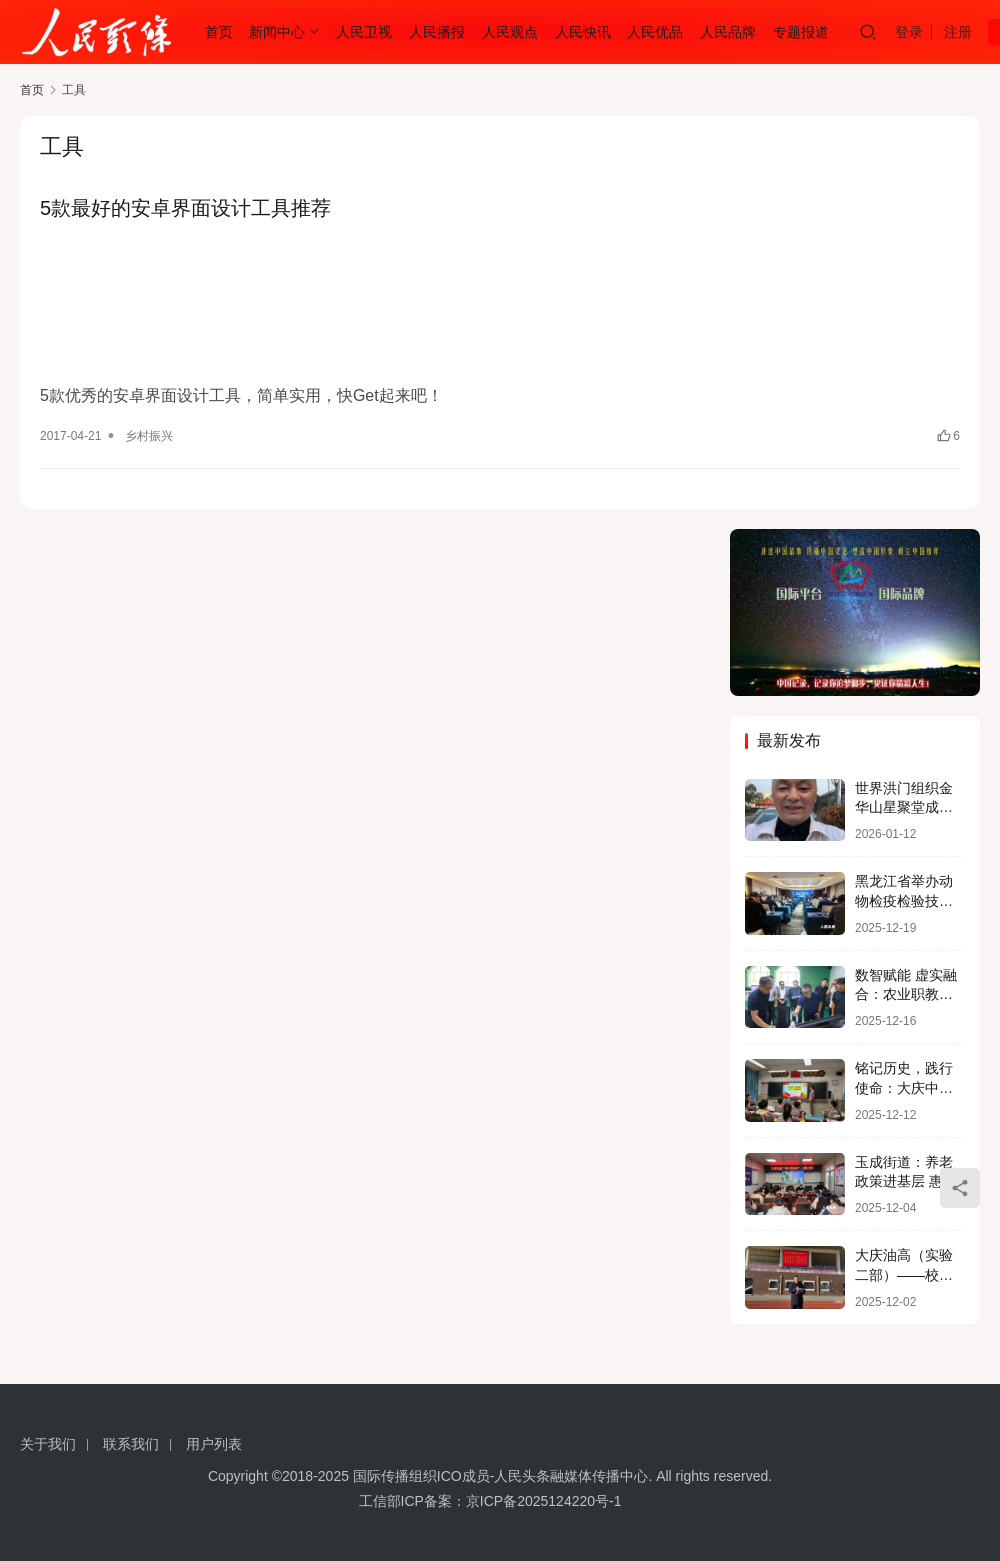  What do you see at coordinates (655, 32) in the screenshot?
I see `人民优品` at bounding box center [655, 32].